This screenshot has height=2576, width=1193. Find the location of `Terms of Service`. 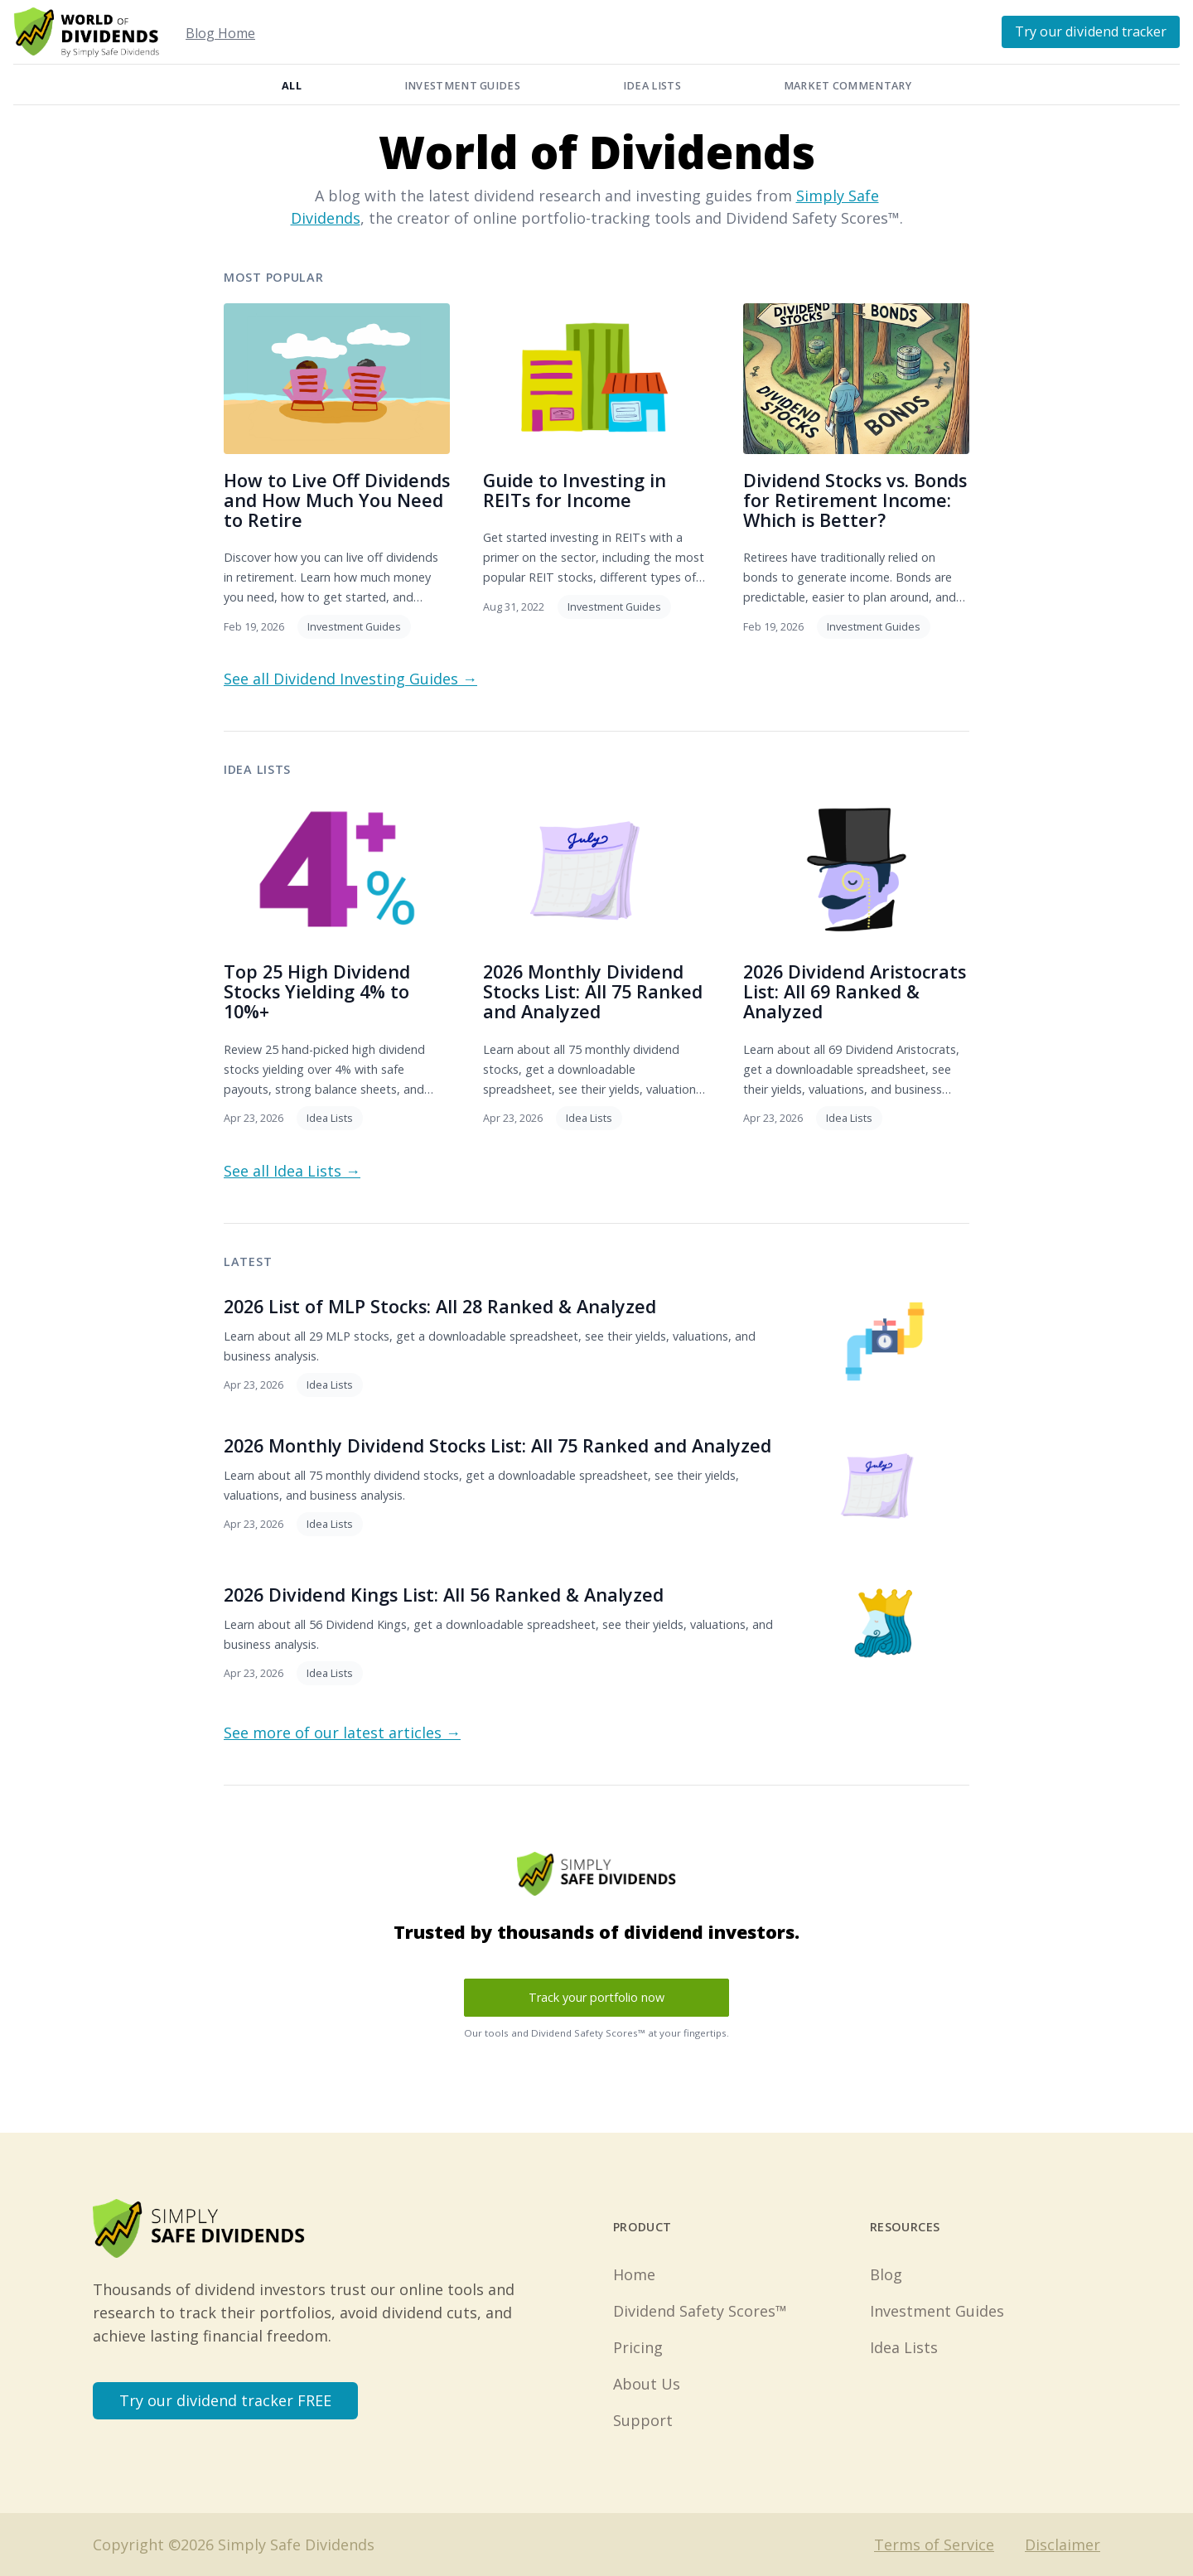

Terms of Service is located at coordinates (934, 2544).